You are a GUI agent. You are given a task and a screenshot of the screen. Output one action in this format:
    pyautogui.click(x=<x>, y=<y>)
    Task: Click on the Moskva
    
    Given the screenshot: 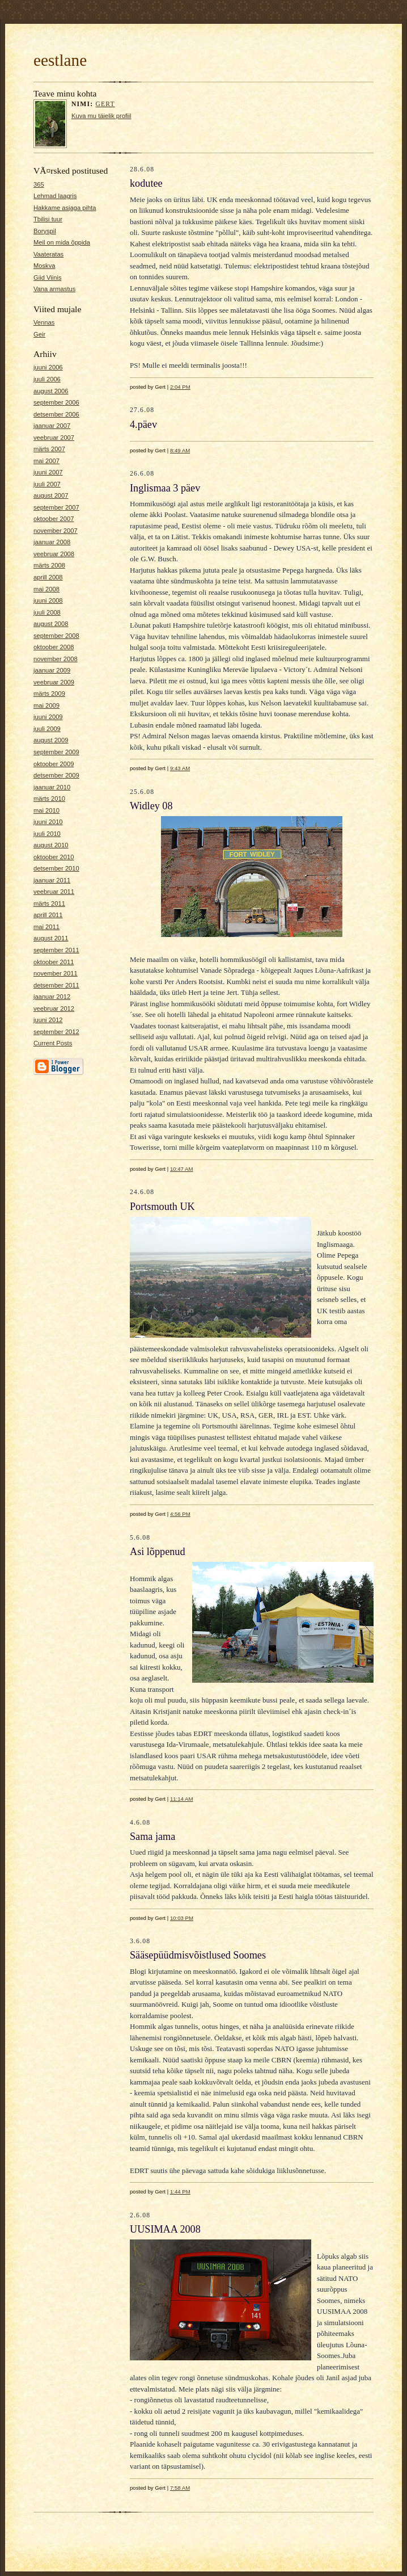 What is the action you would take?
    pyautogui.click(x=44, y=265)
    